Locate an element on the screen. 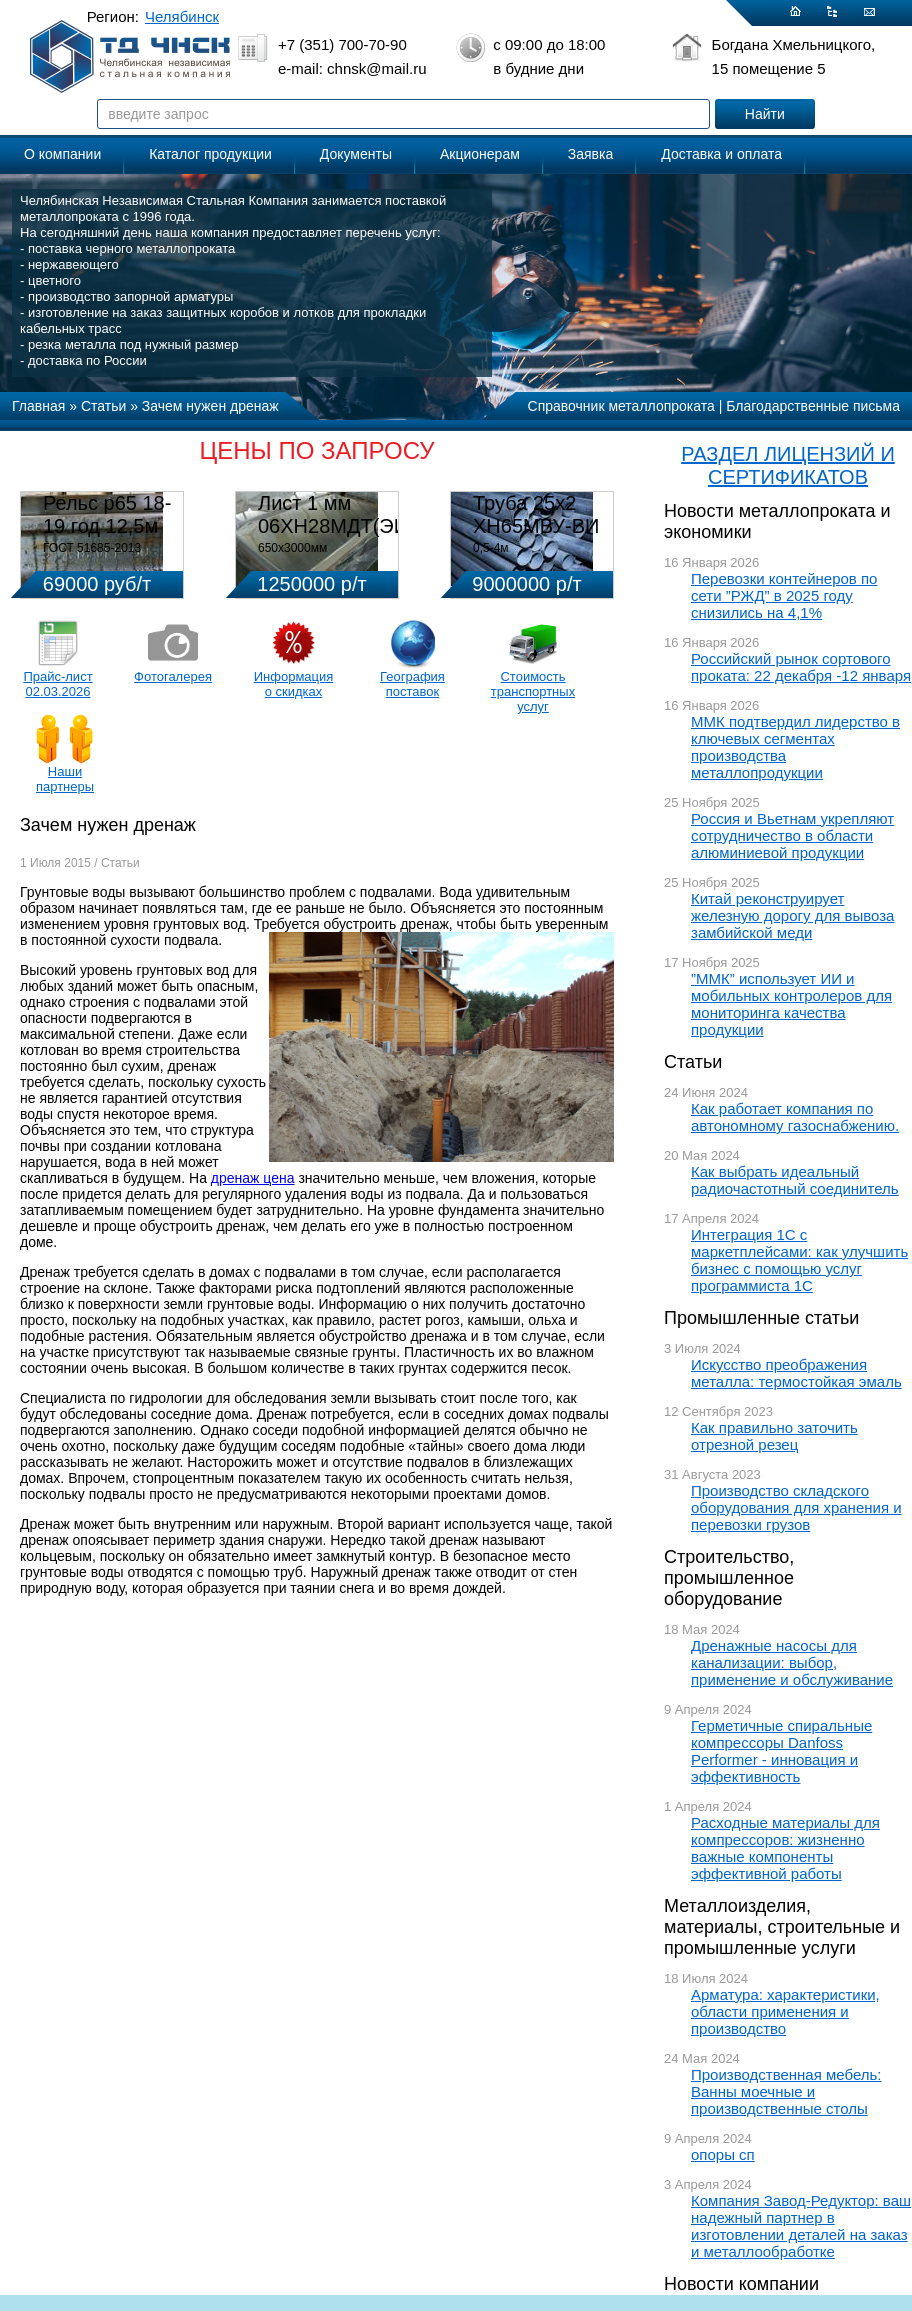 This screenshot has height=2311, width=912. Искусство преображения металла: термостойкая эмаль is located at coordinates (796, 1373).